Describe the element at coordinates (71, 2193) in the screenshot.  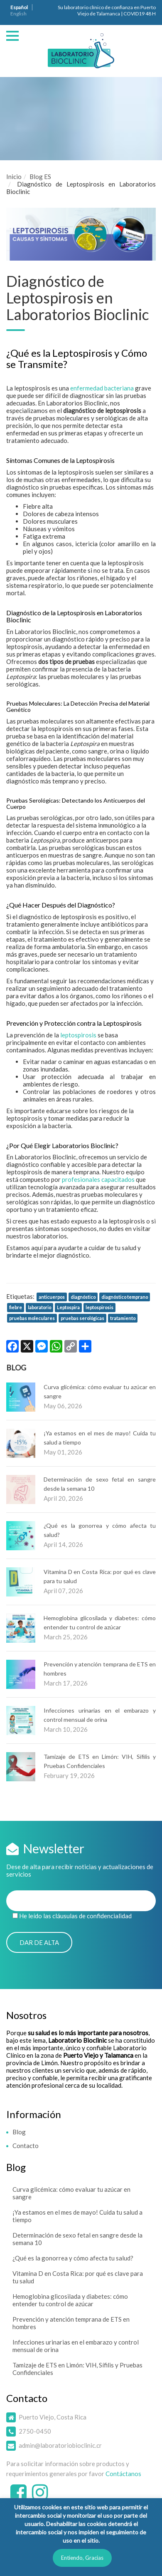
I see `Curva glicémica: cómo evaluar tu azúcar en sangre` at that location.